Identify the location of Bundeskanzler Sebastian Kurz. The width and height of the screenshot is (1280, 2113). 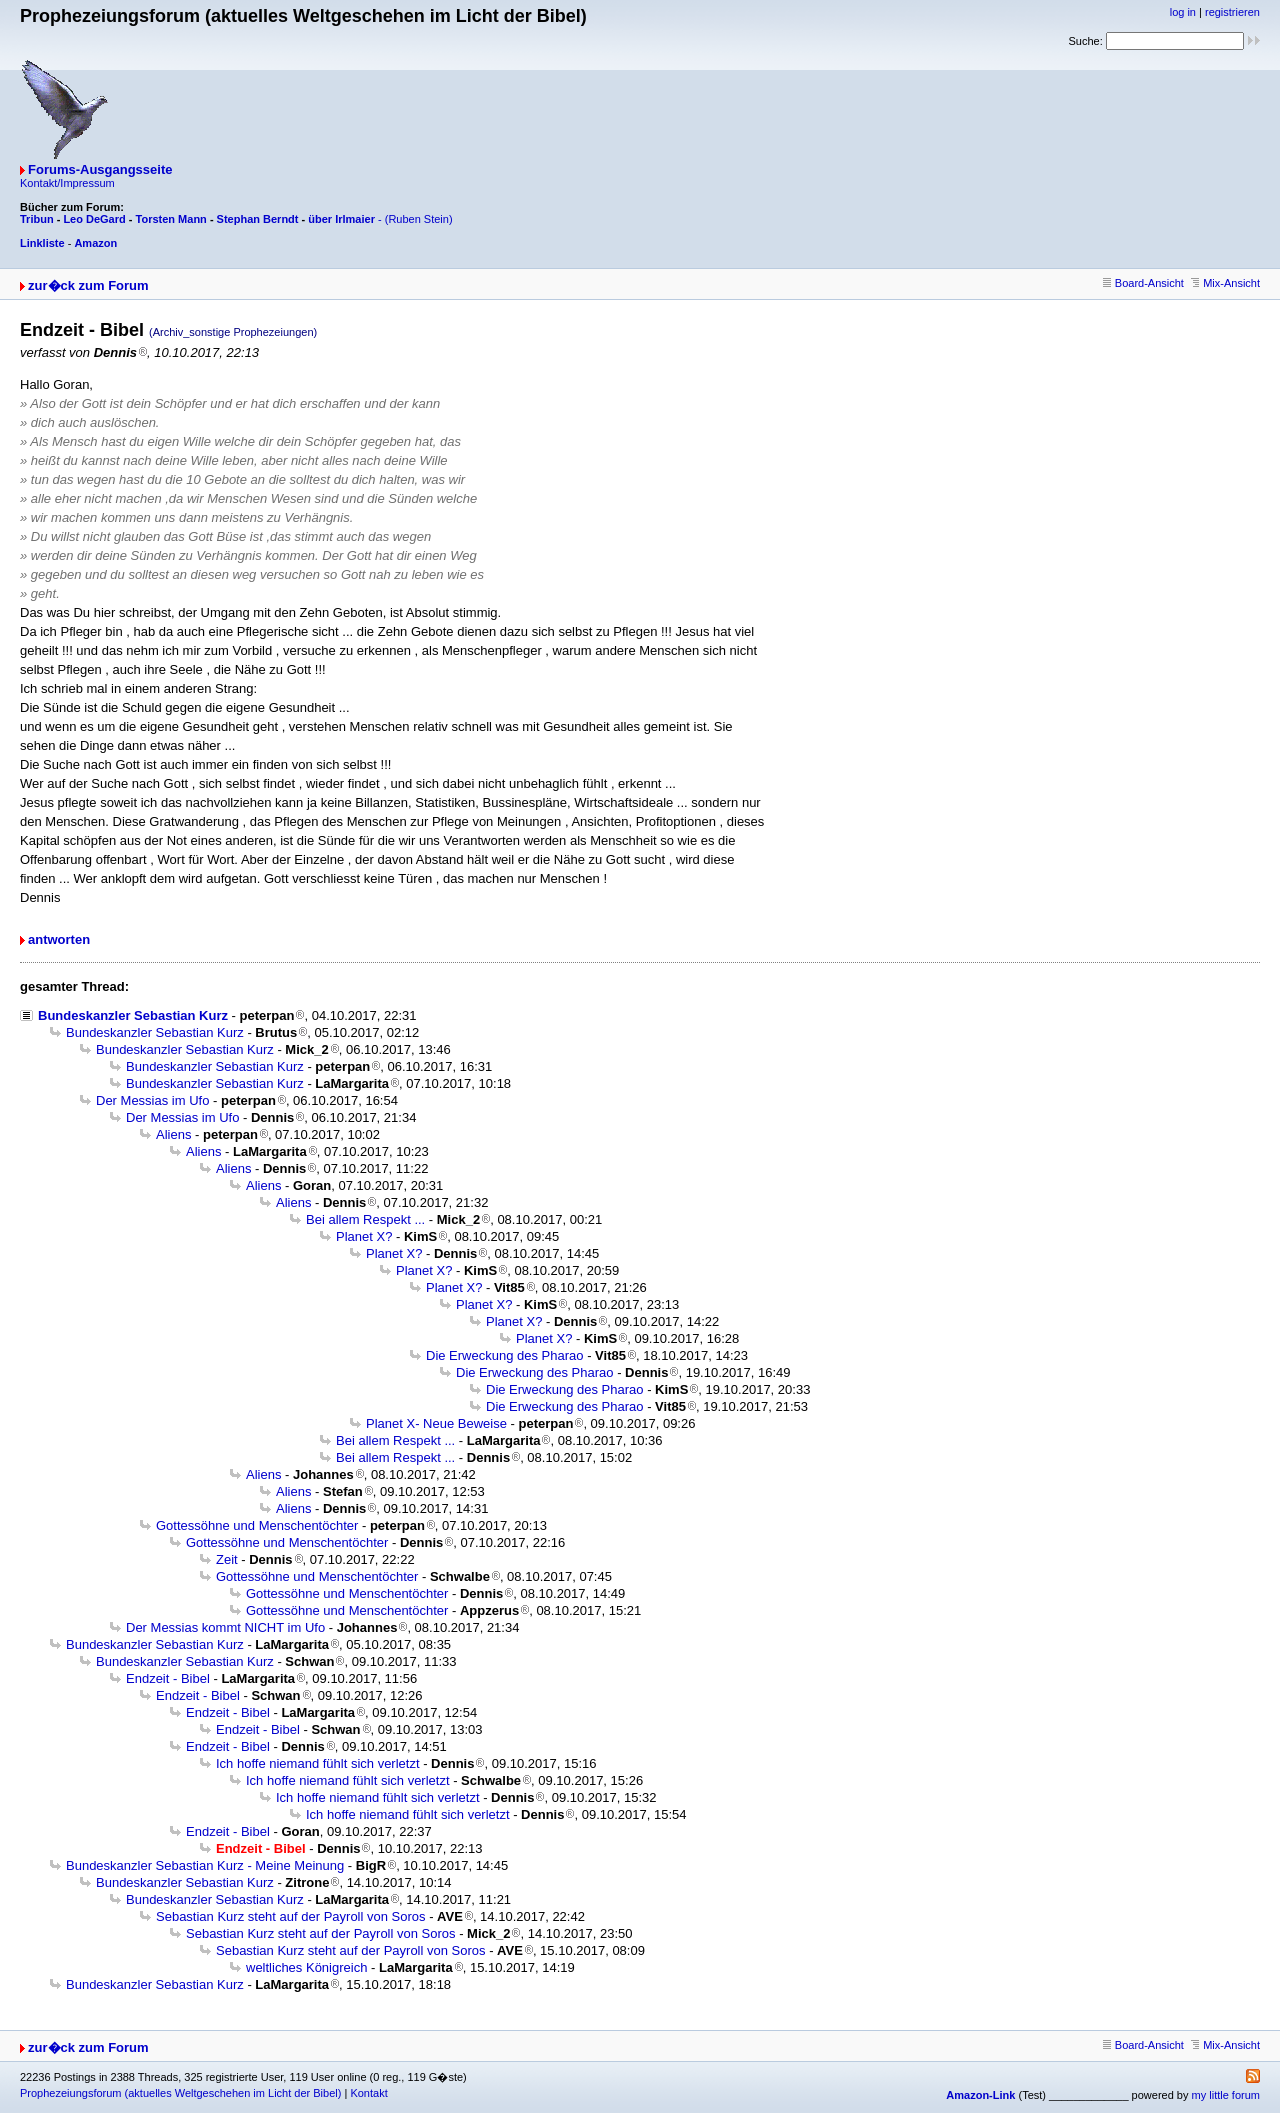
(133, 1015).